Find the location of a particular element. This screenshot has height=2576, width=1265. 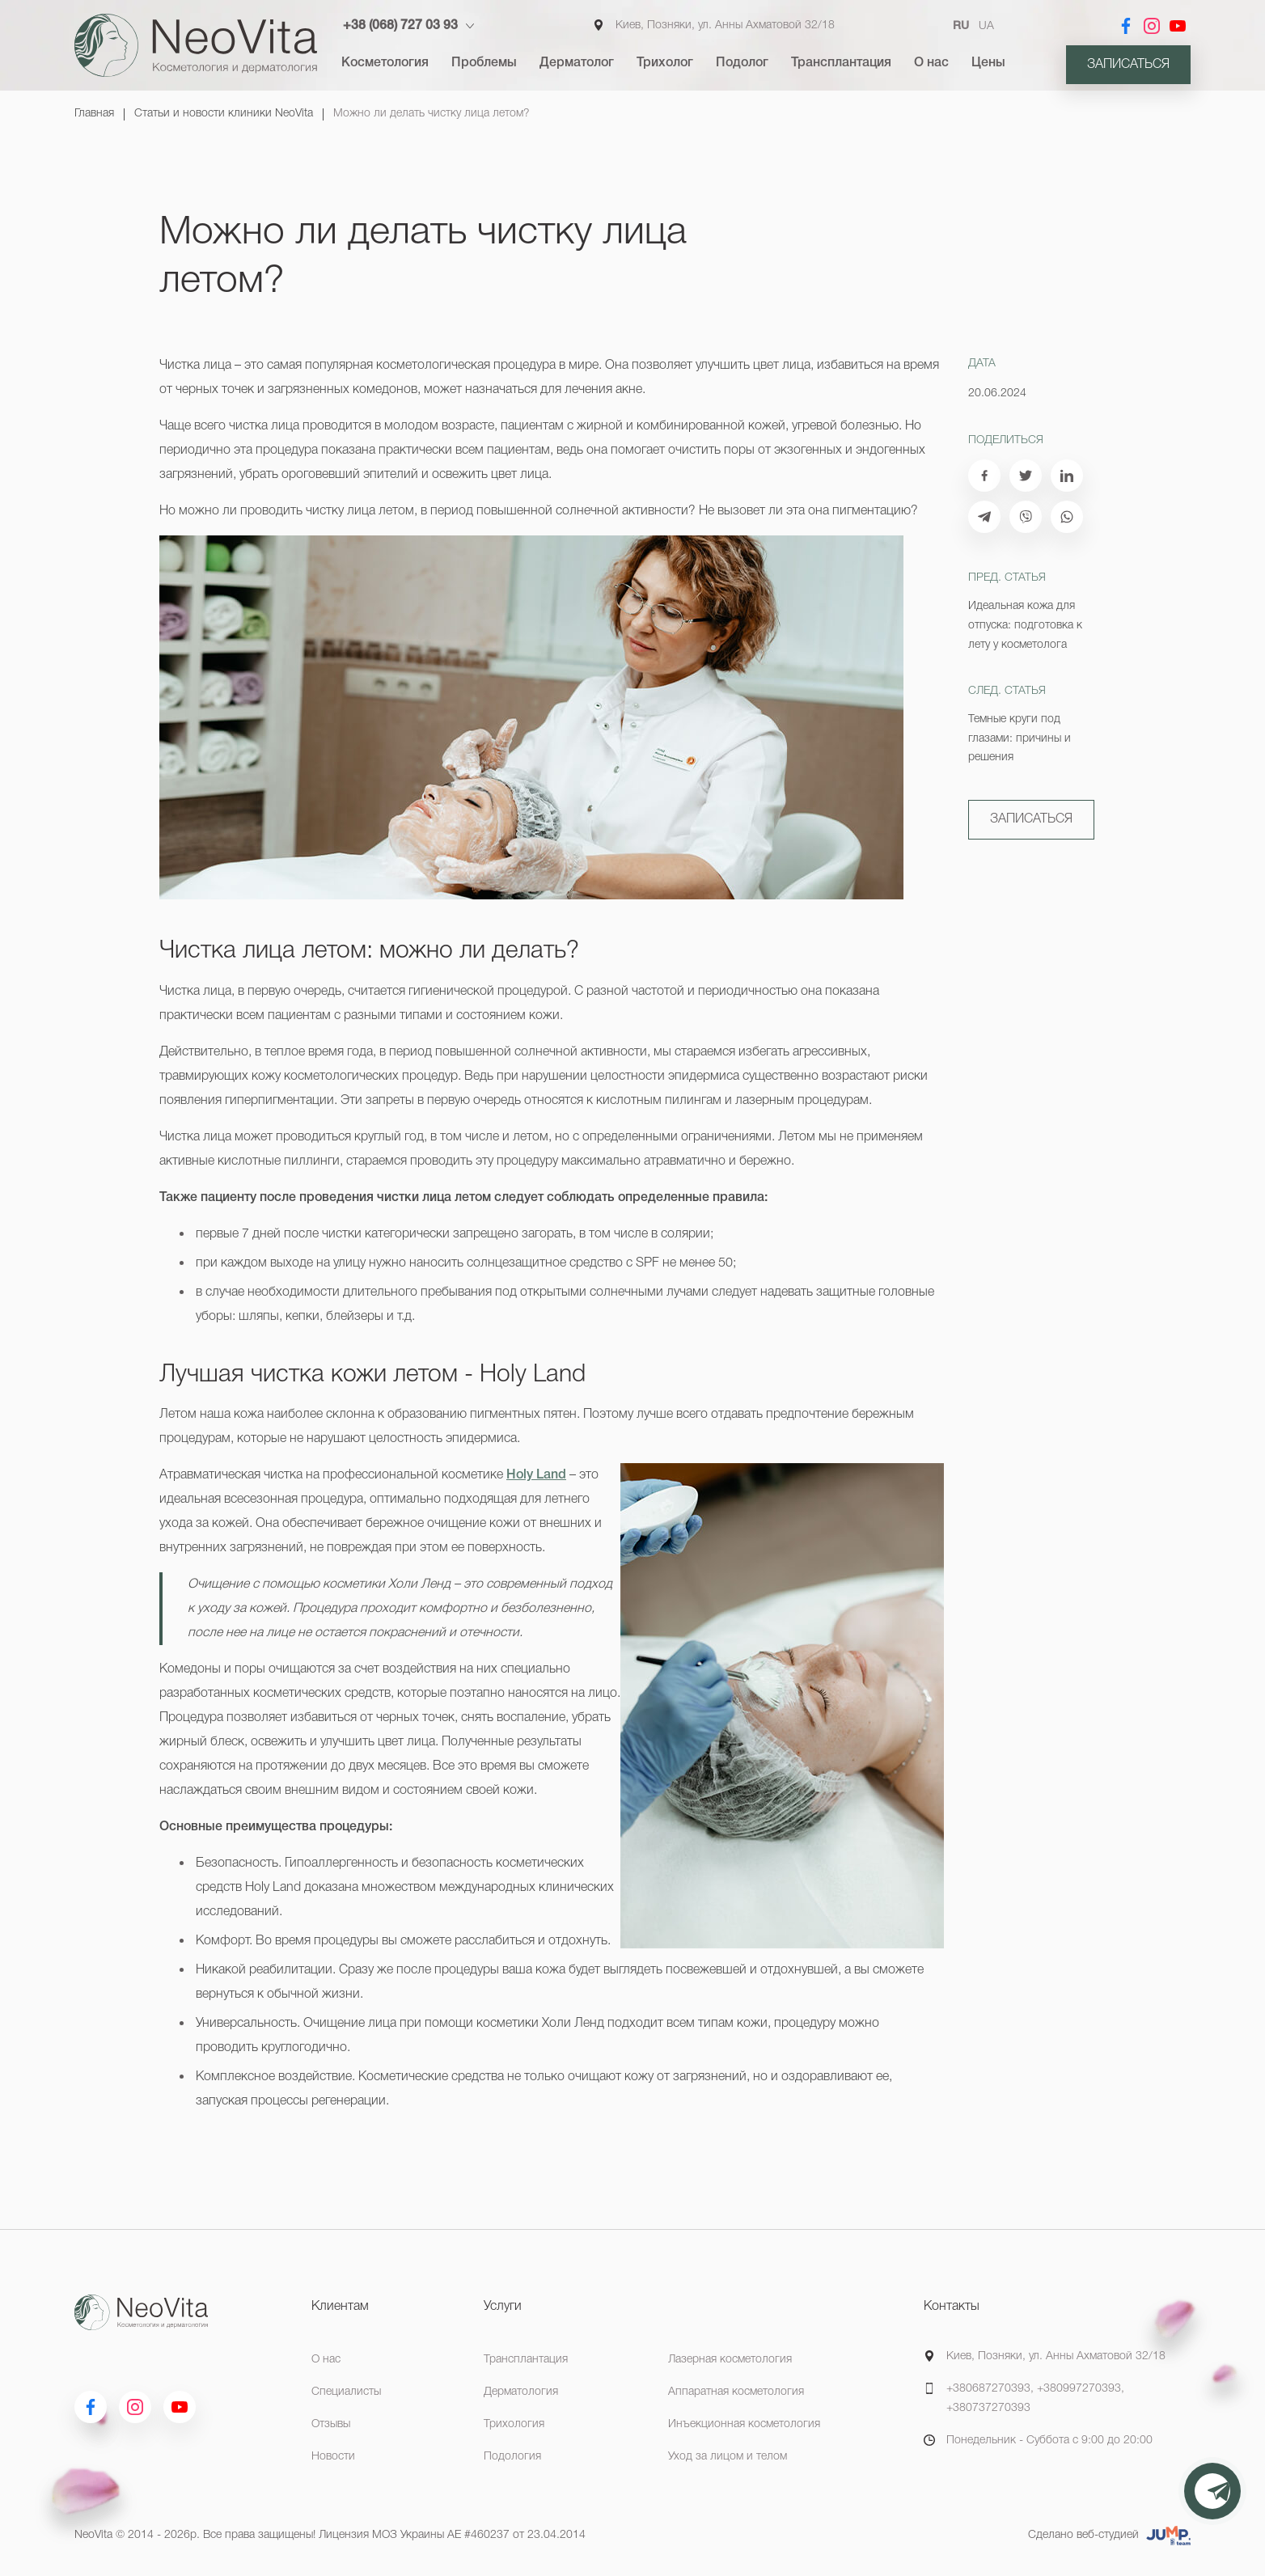

Специалисты is located at coordinates (346, 2392).